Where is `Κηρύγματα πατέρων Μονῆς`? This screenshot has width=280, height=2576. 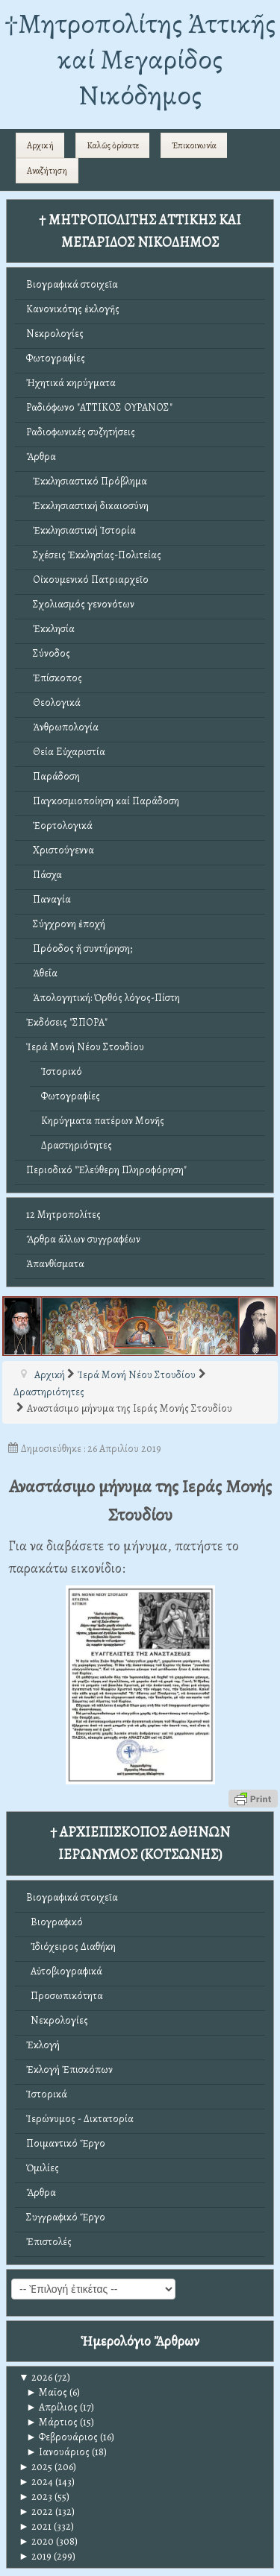
Κηρύγματα πατέρων Μονῆς is located at coordinates (102, 1121).